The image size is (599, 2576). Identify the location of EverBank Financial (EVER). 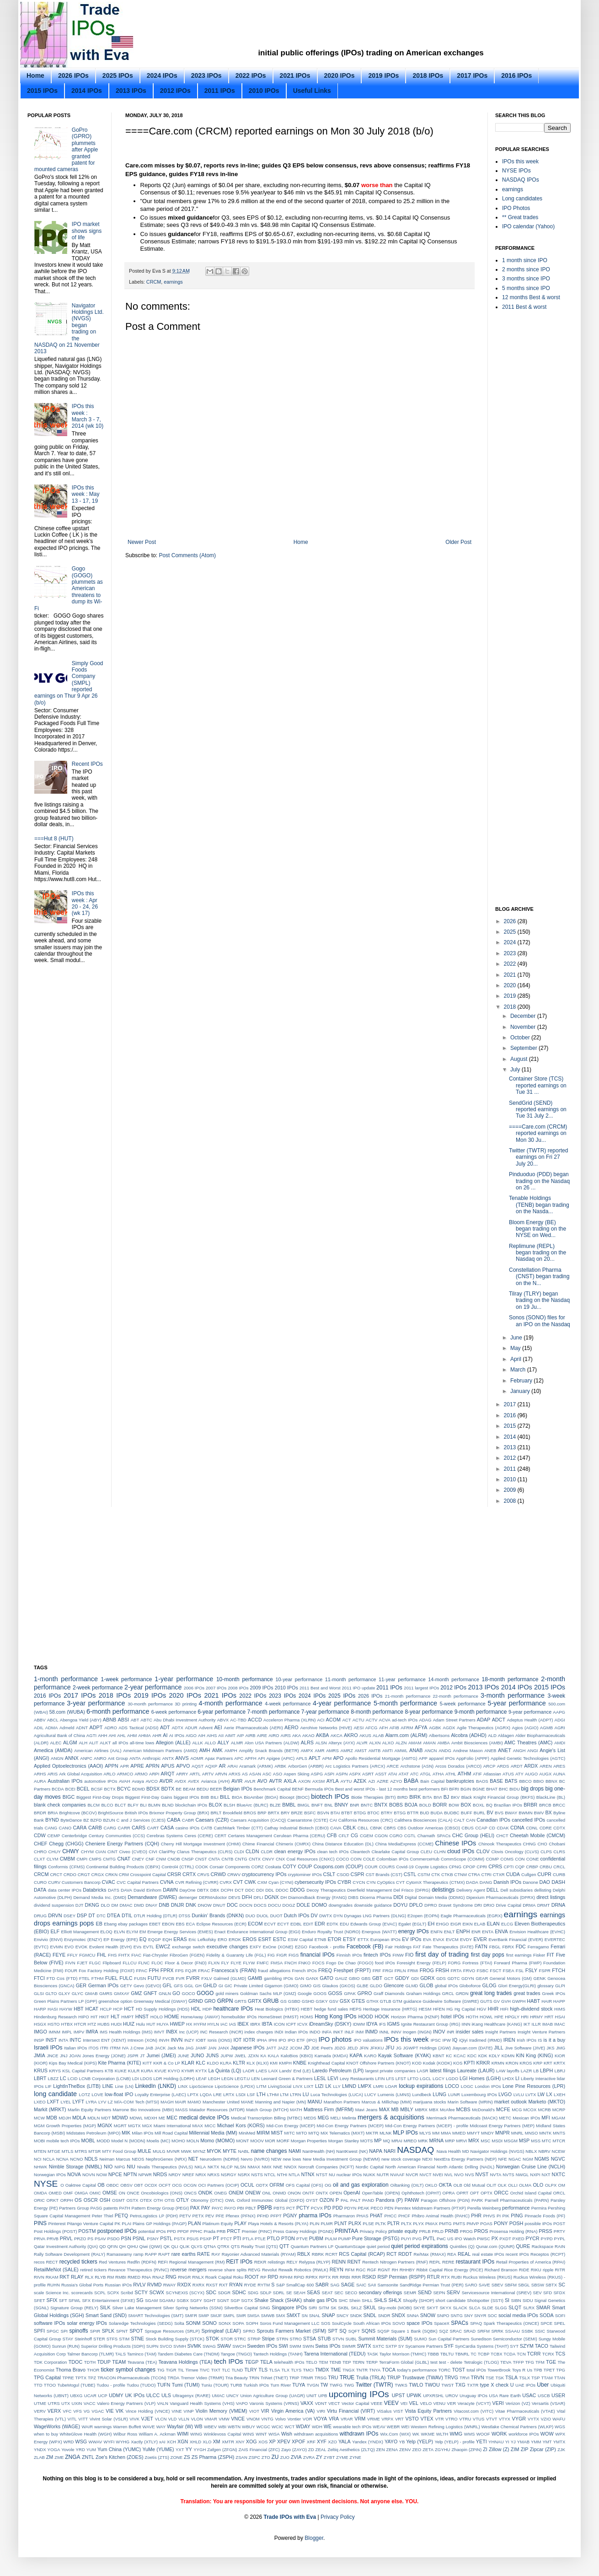
(515, 1939).